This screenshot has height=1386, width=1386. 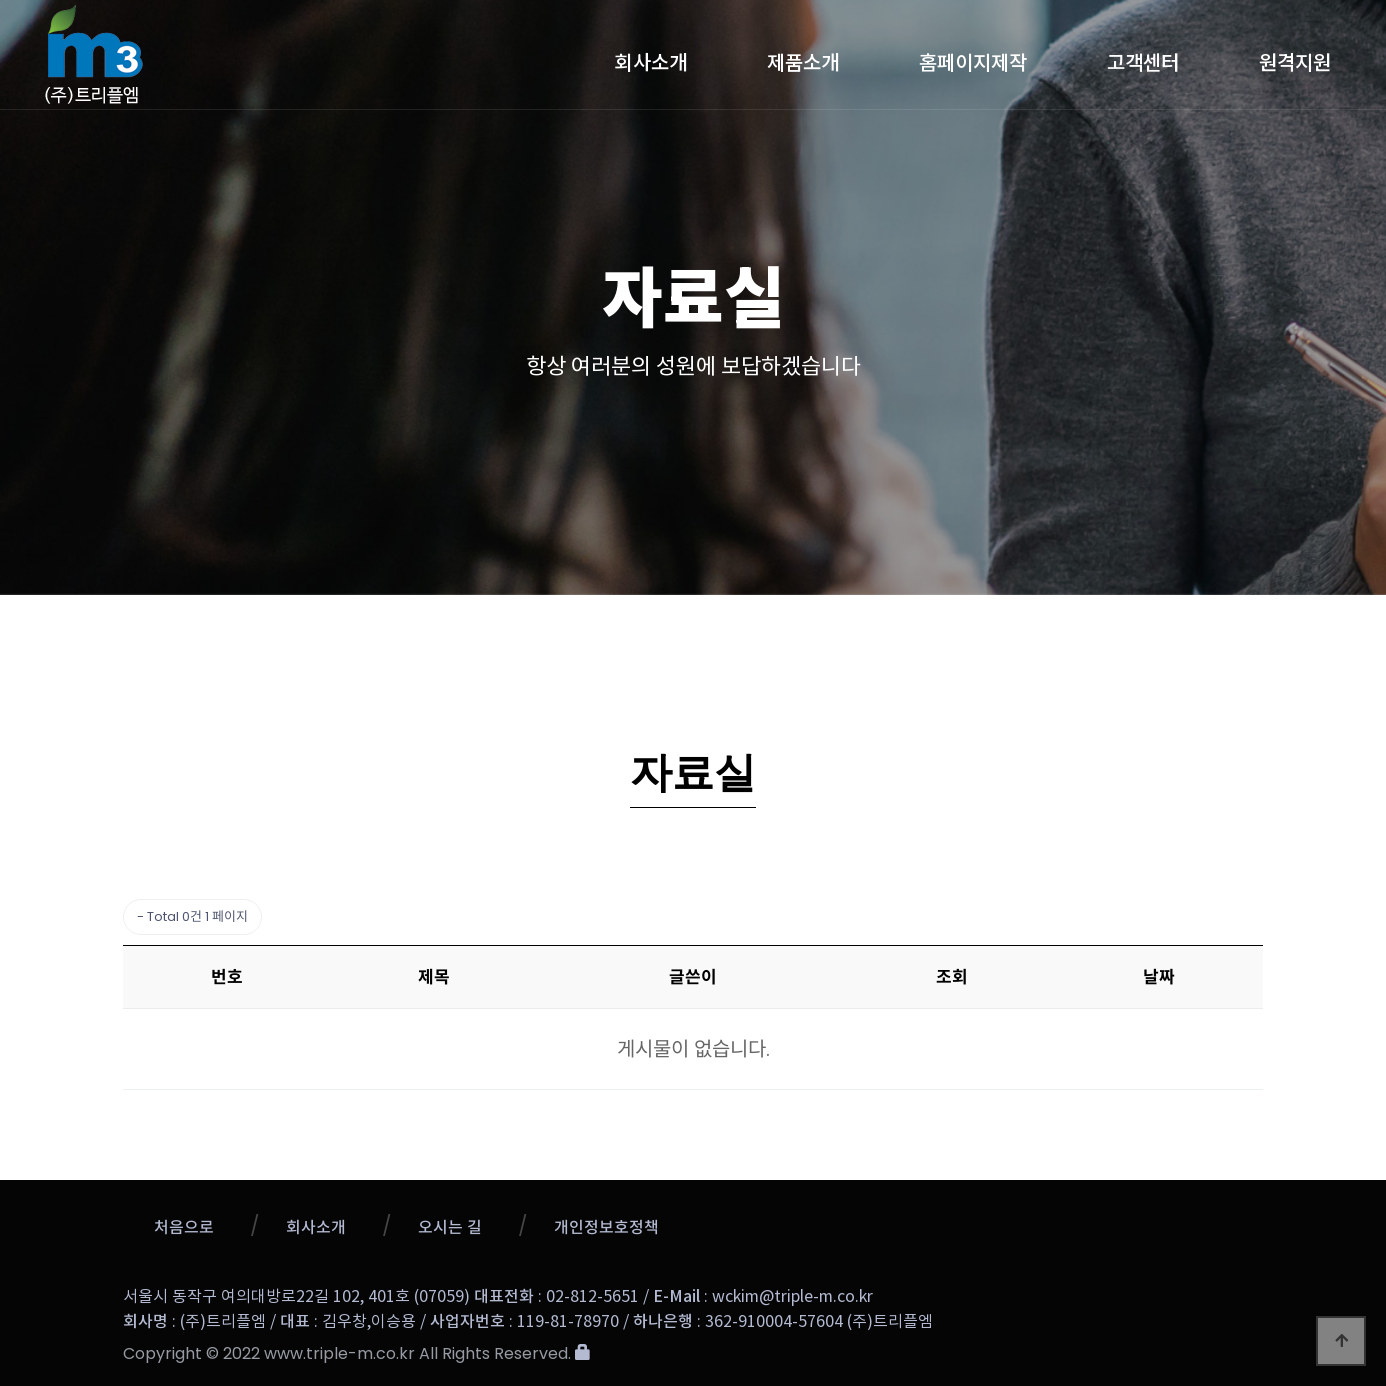 I want to click on 질문과 답변, so click(x=747, y=634).